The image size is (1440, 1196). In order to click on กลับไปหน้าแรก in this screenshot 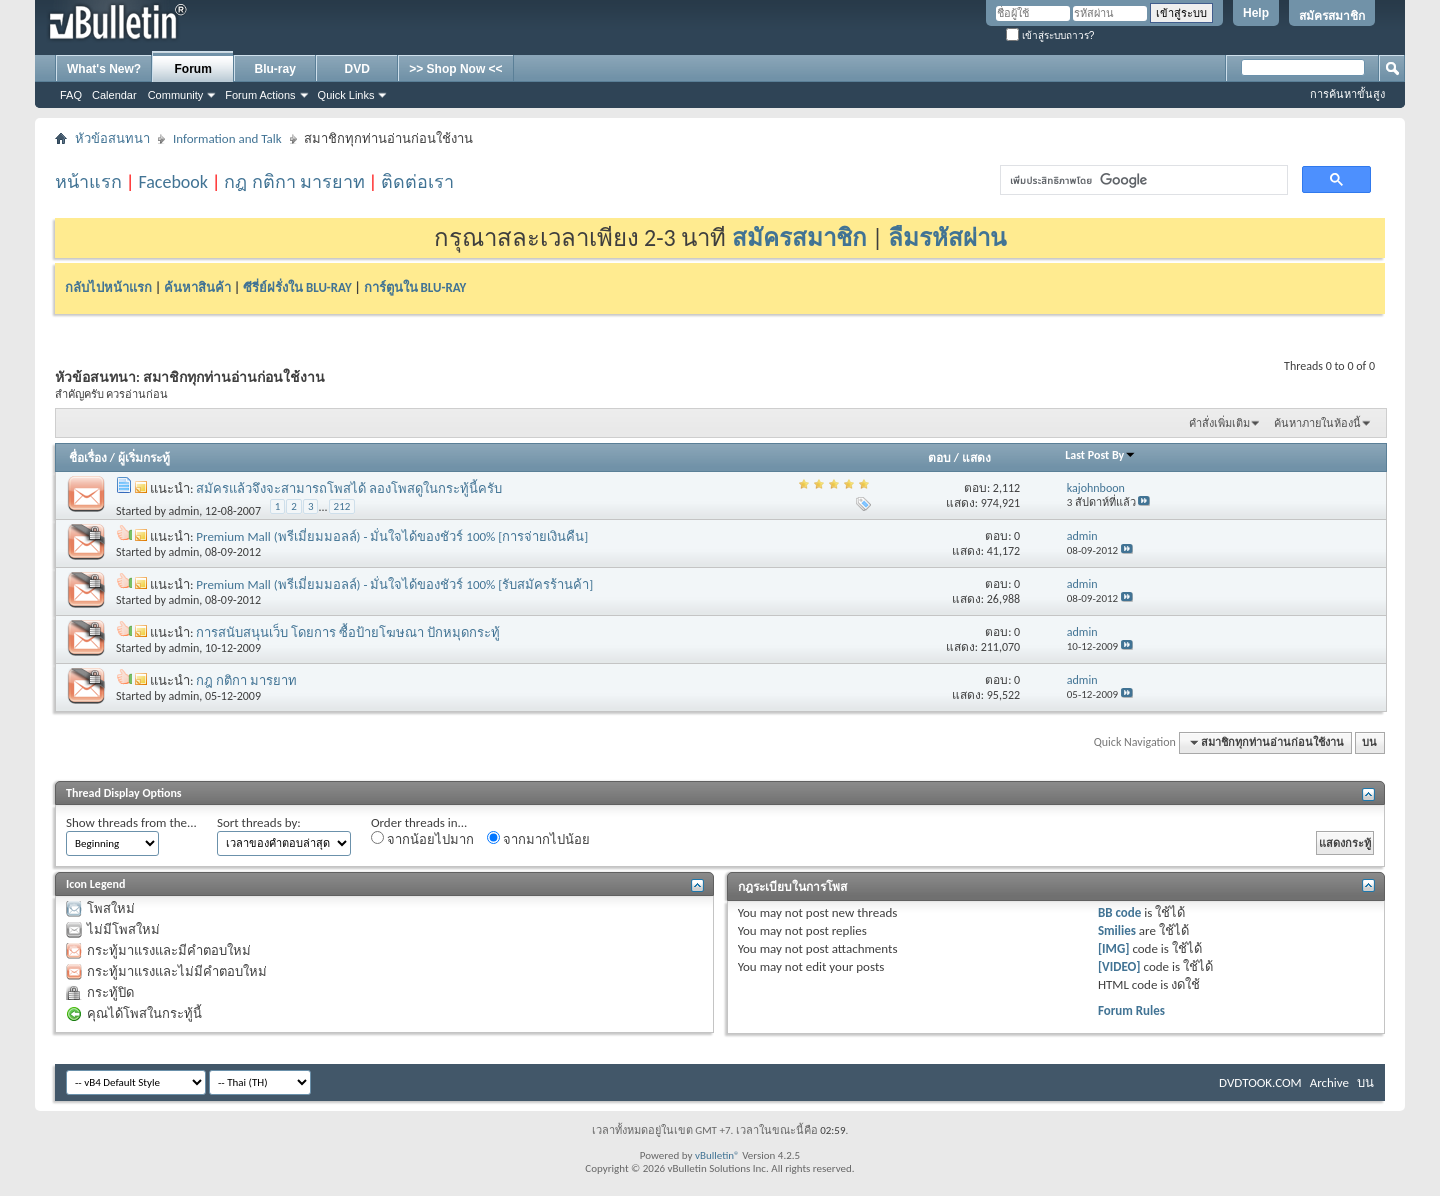, I will do `click(108, 287)`.